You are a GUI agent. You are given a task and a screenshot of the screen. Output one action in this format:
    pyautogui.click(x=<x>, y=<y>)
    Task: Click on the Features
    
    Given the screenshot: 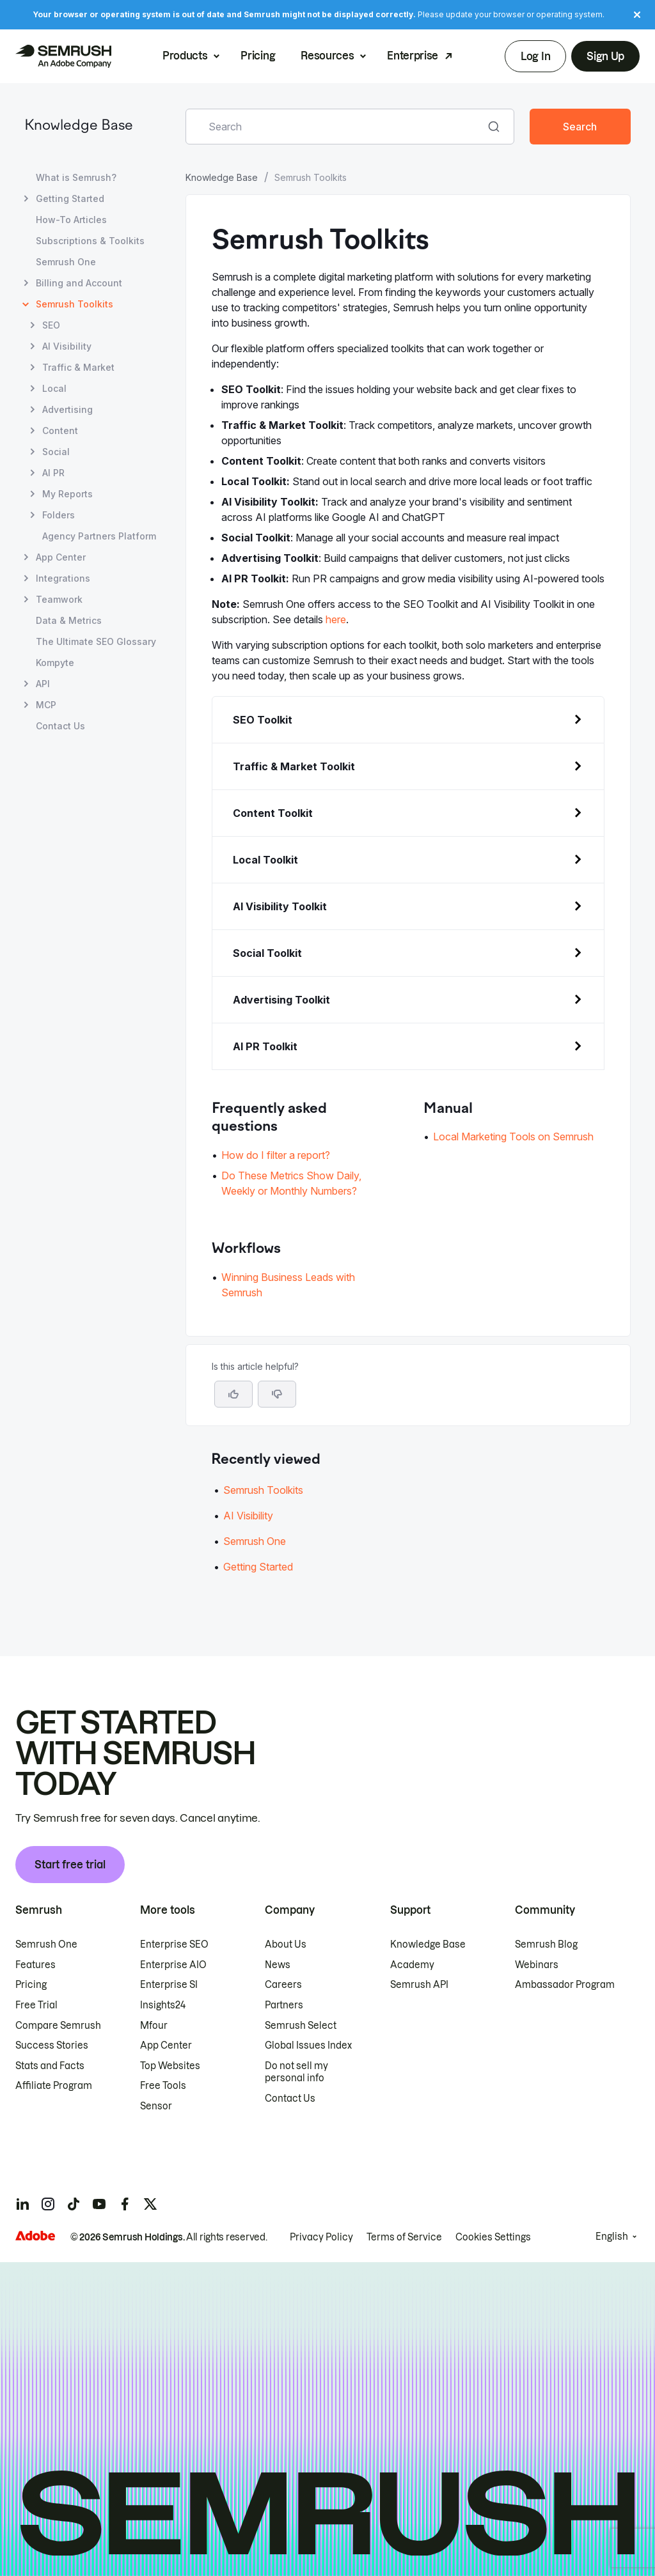 What is the action you would take?
    pyautogui.click(x=35, y=1965)
    